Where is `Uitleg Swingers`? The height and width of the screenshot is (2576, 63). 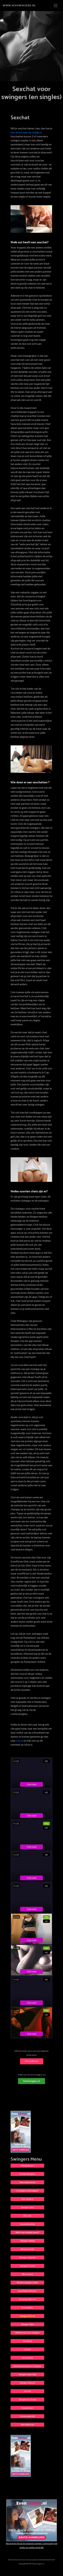
Uitleg Swingers is located at coordinates (27, 2165).